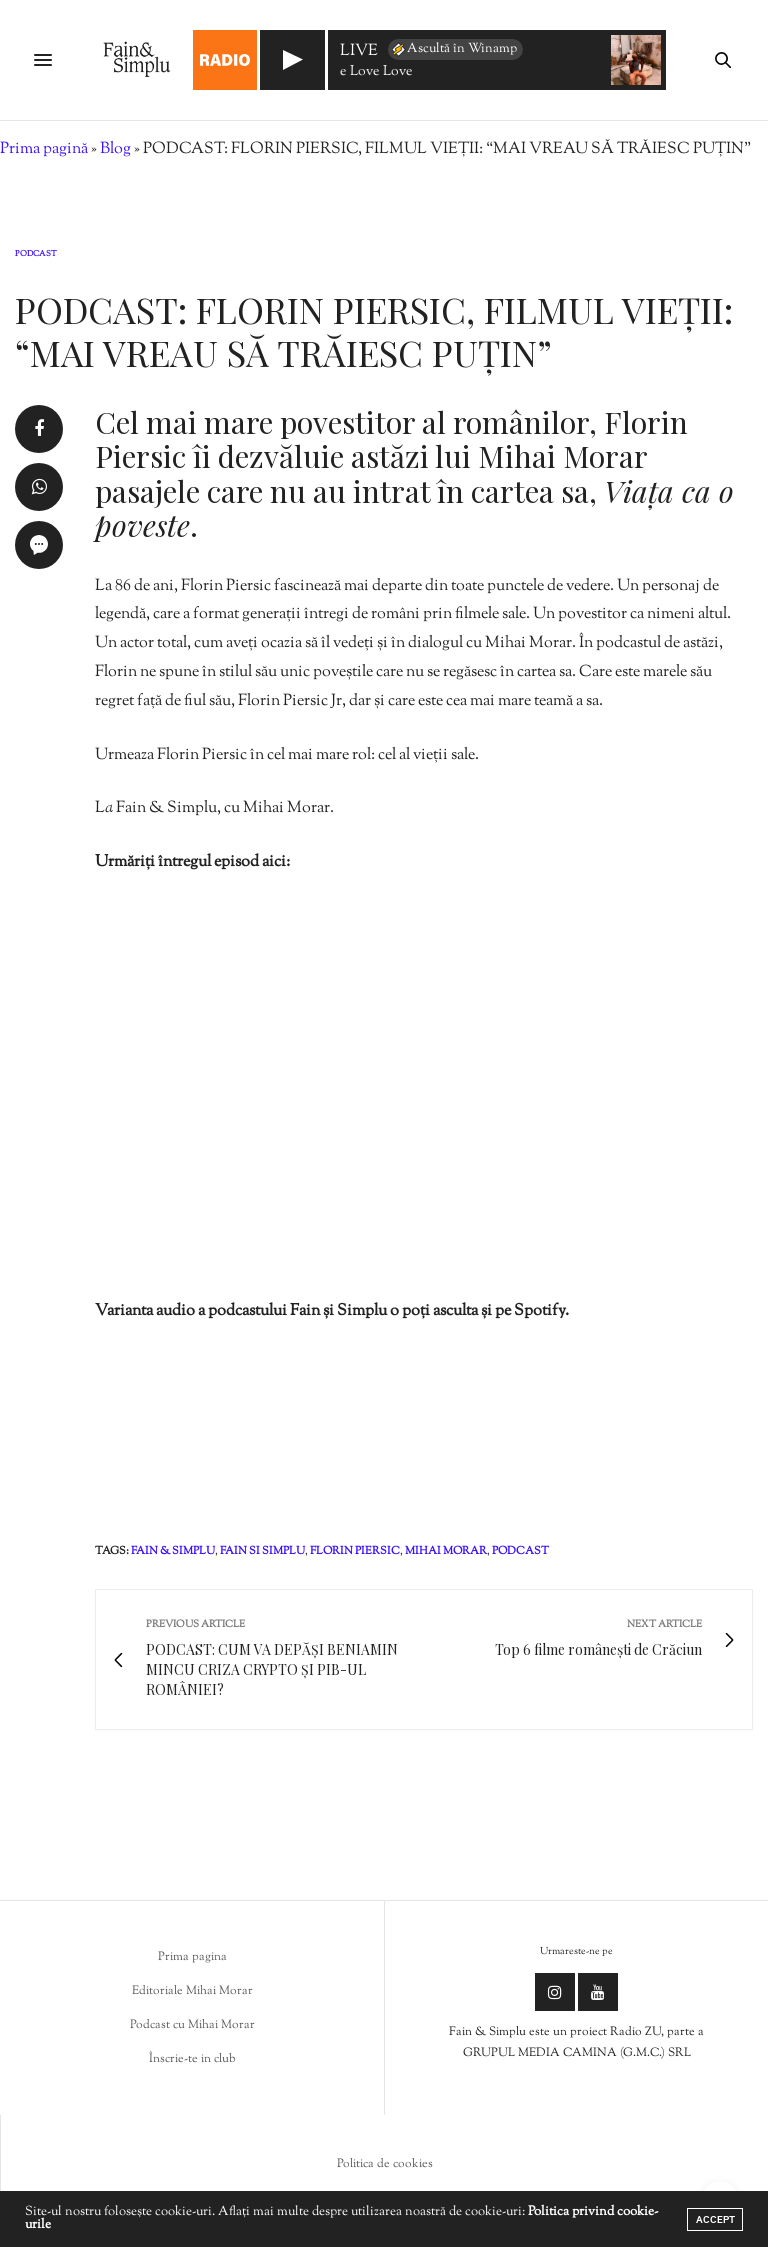 The image size is (768, 2247). What do you see at coordinates (359, 52) in the screenshot?
I see `LIVE` at bounding box center [359, 52].